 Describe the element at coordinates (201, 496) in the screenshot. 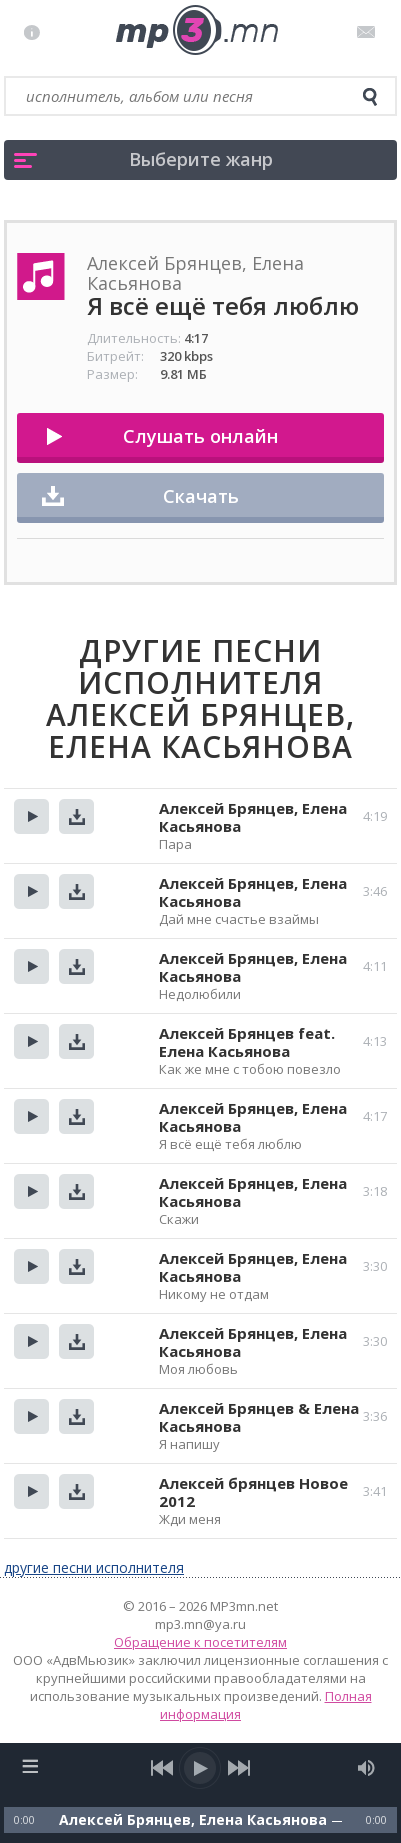

I see `Скачать` at that location.